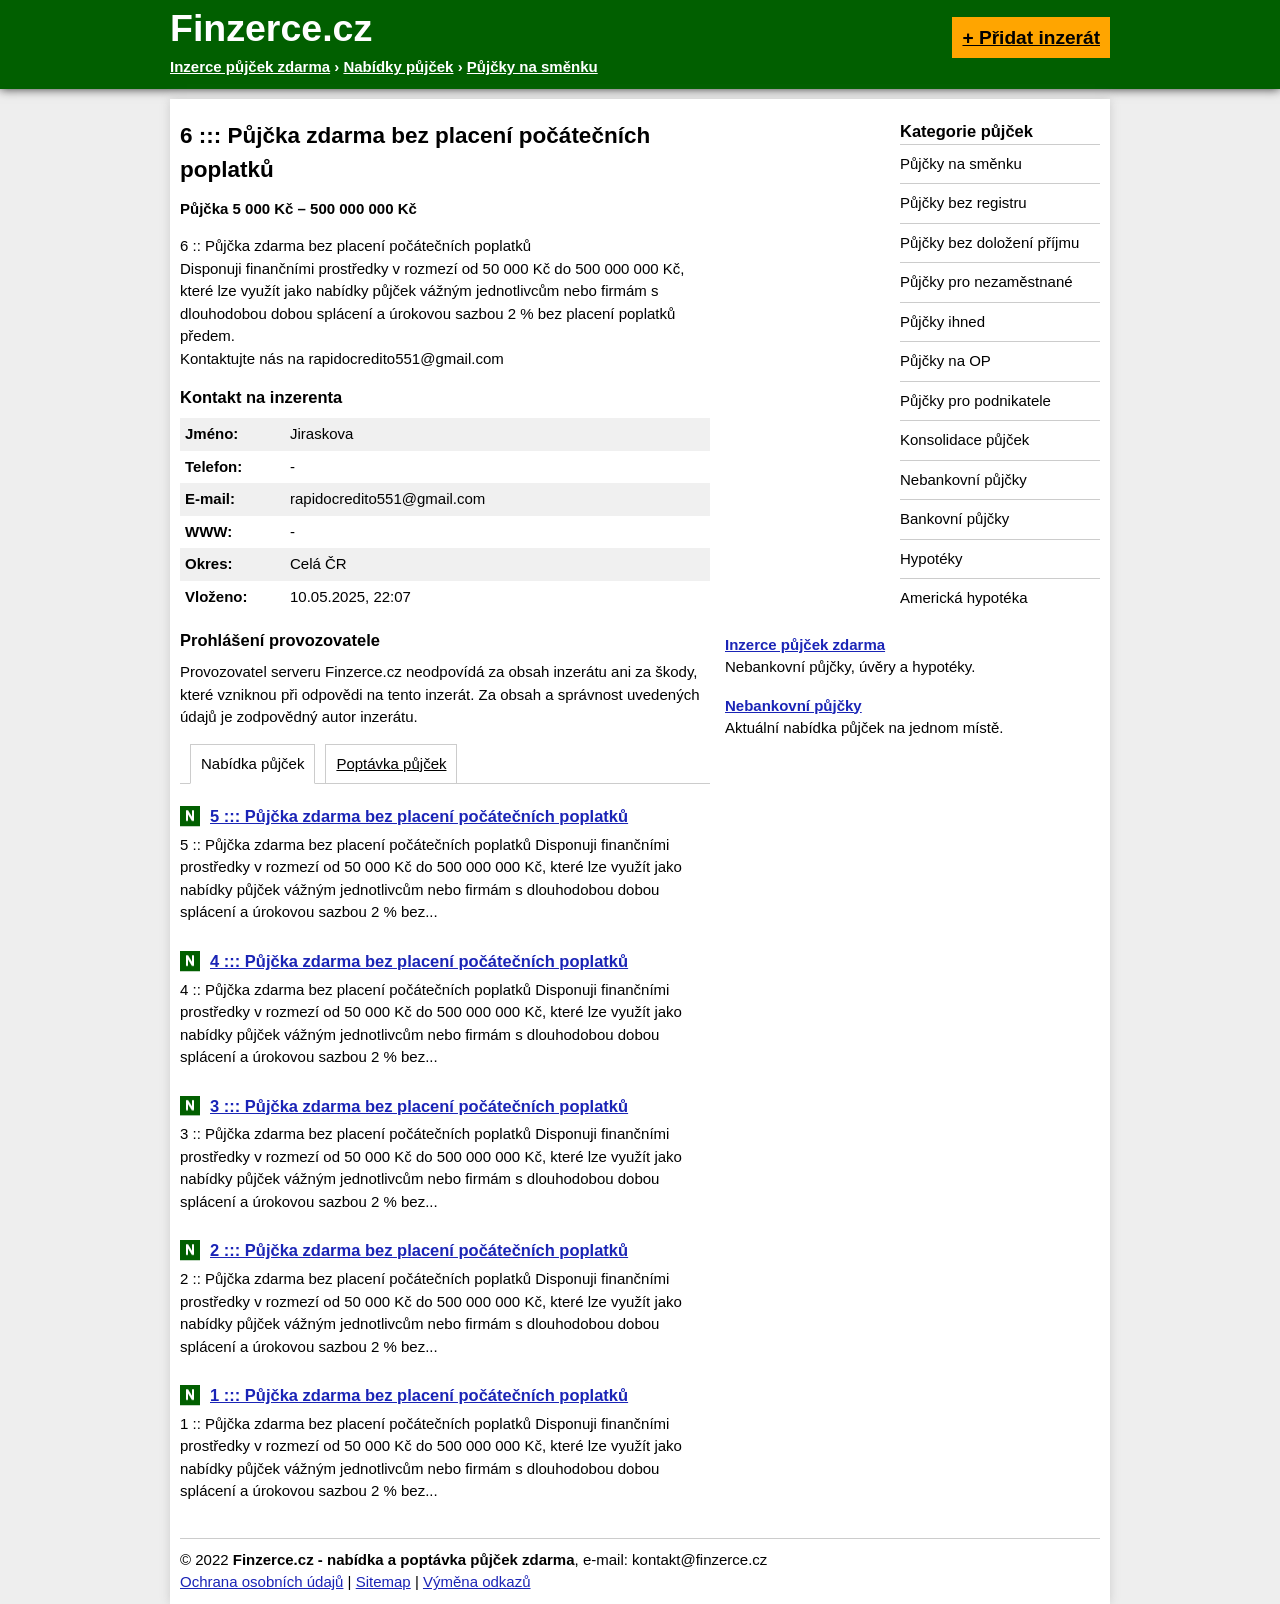  What do you see at coordinates (963, 202) in the screenshot?
I see `Půjčky bez registru` at bounding box center [963, 202].